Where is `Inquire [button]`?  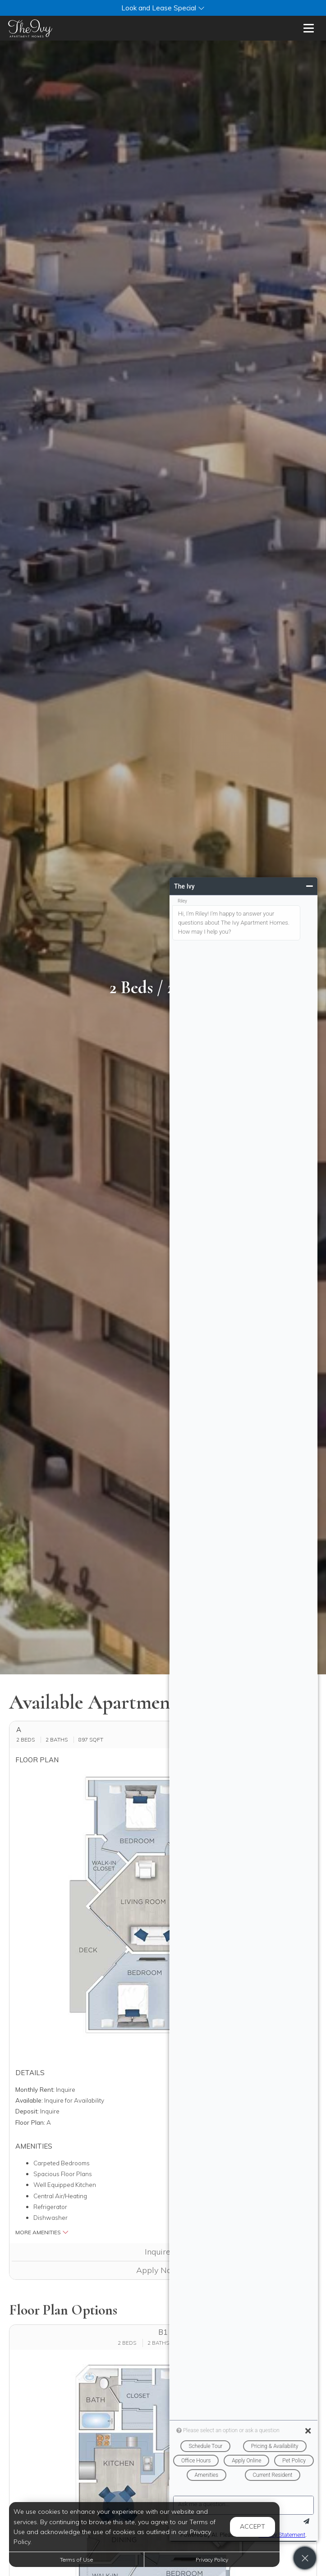 Inquire [button] is located at coordinates (163, 2251).